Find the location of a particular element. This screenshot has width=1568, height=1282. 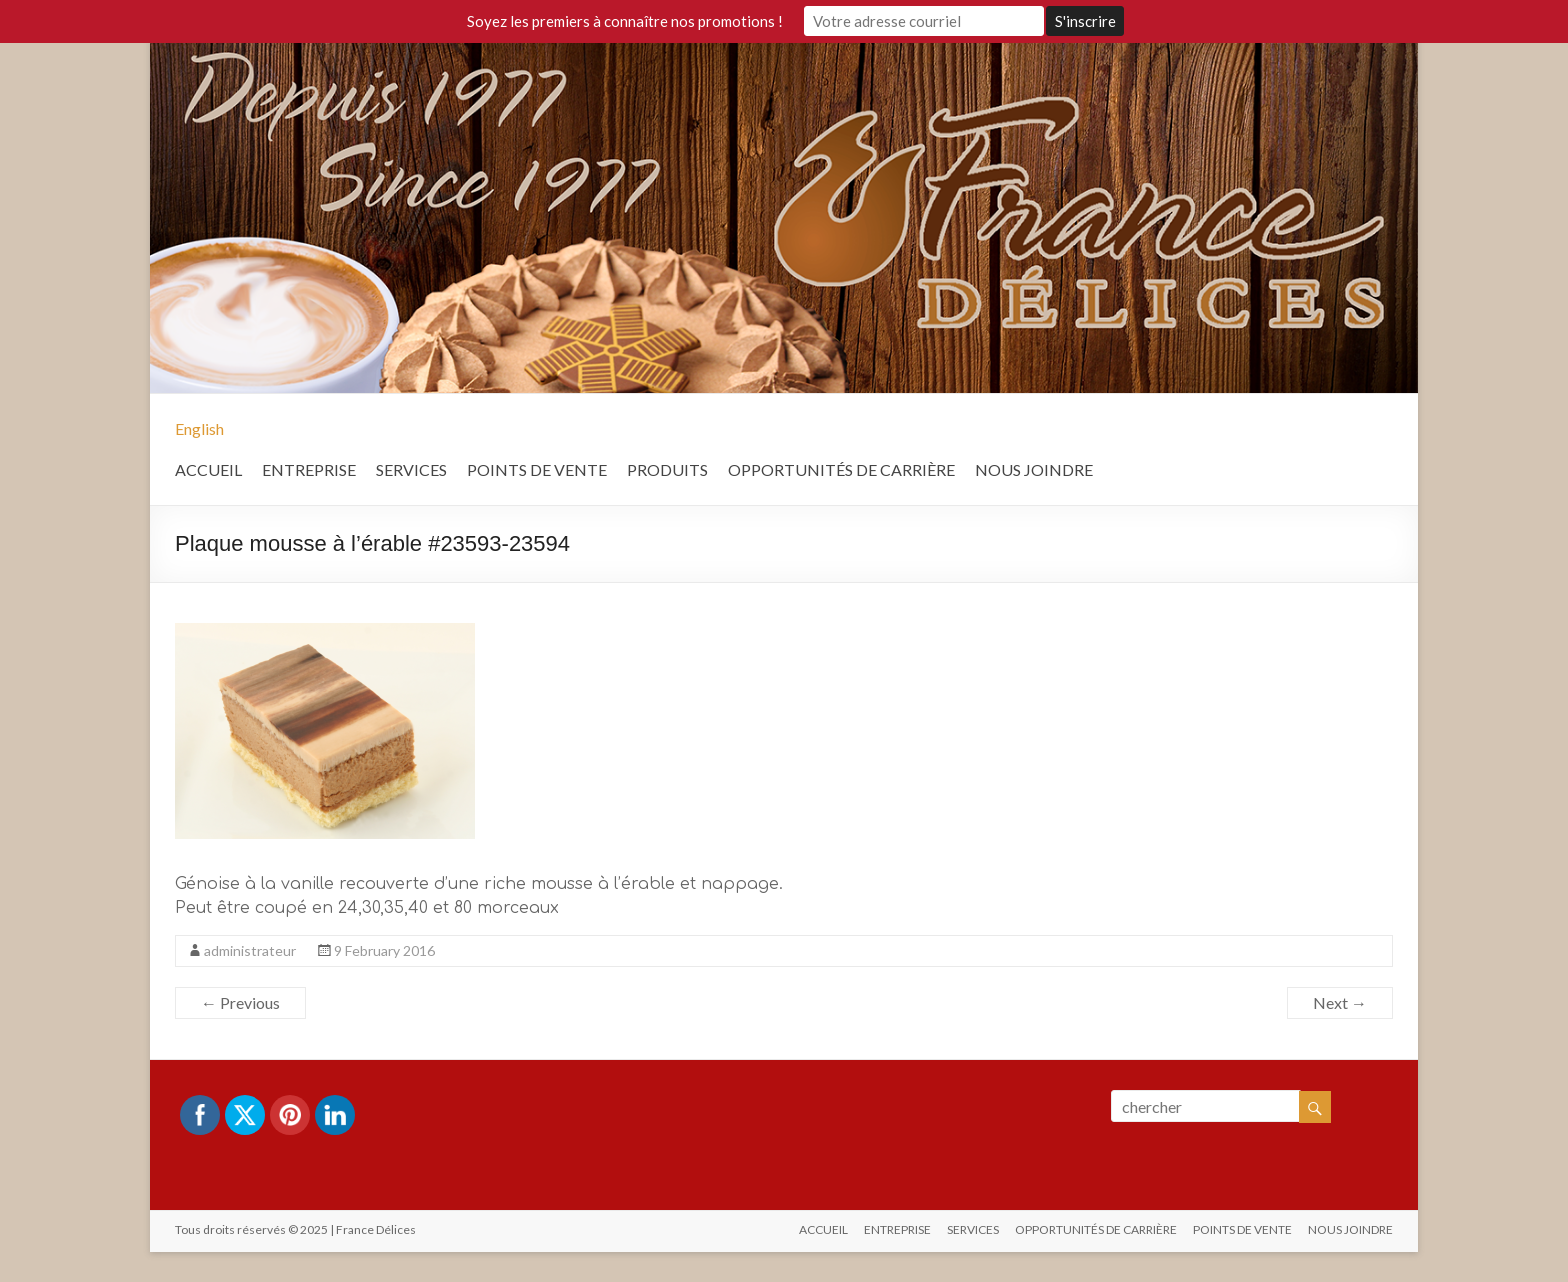

9 February 2016 is located at coordinates (384, 950).